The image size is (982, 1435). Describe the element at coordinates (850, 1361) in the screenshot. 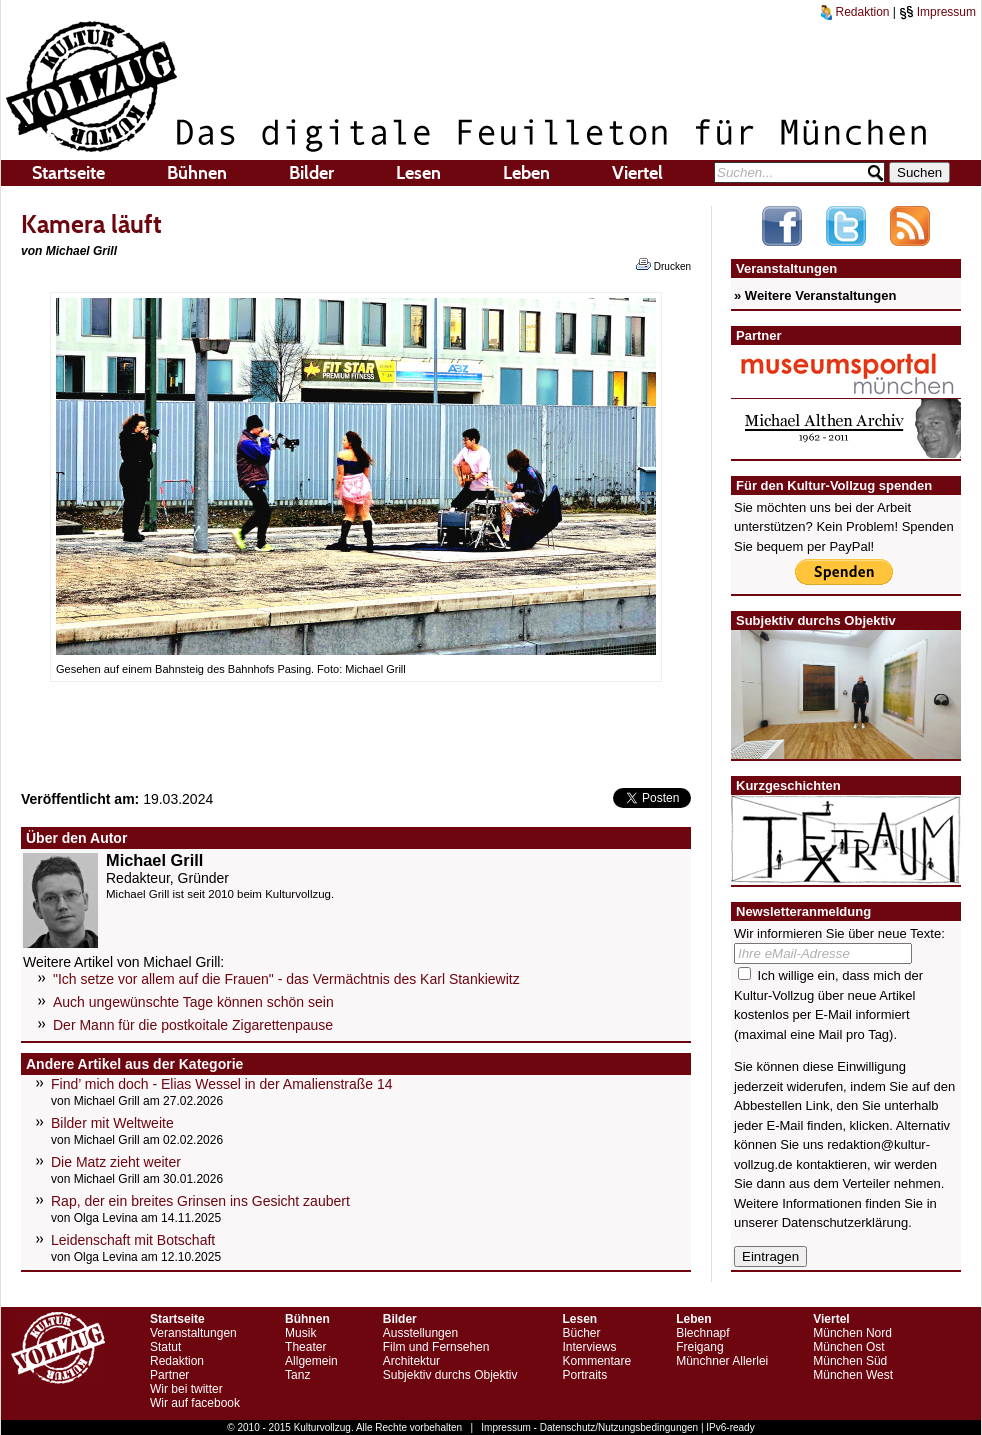

I see `München Süd` at that location.